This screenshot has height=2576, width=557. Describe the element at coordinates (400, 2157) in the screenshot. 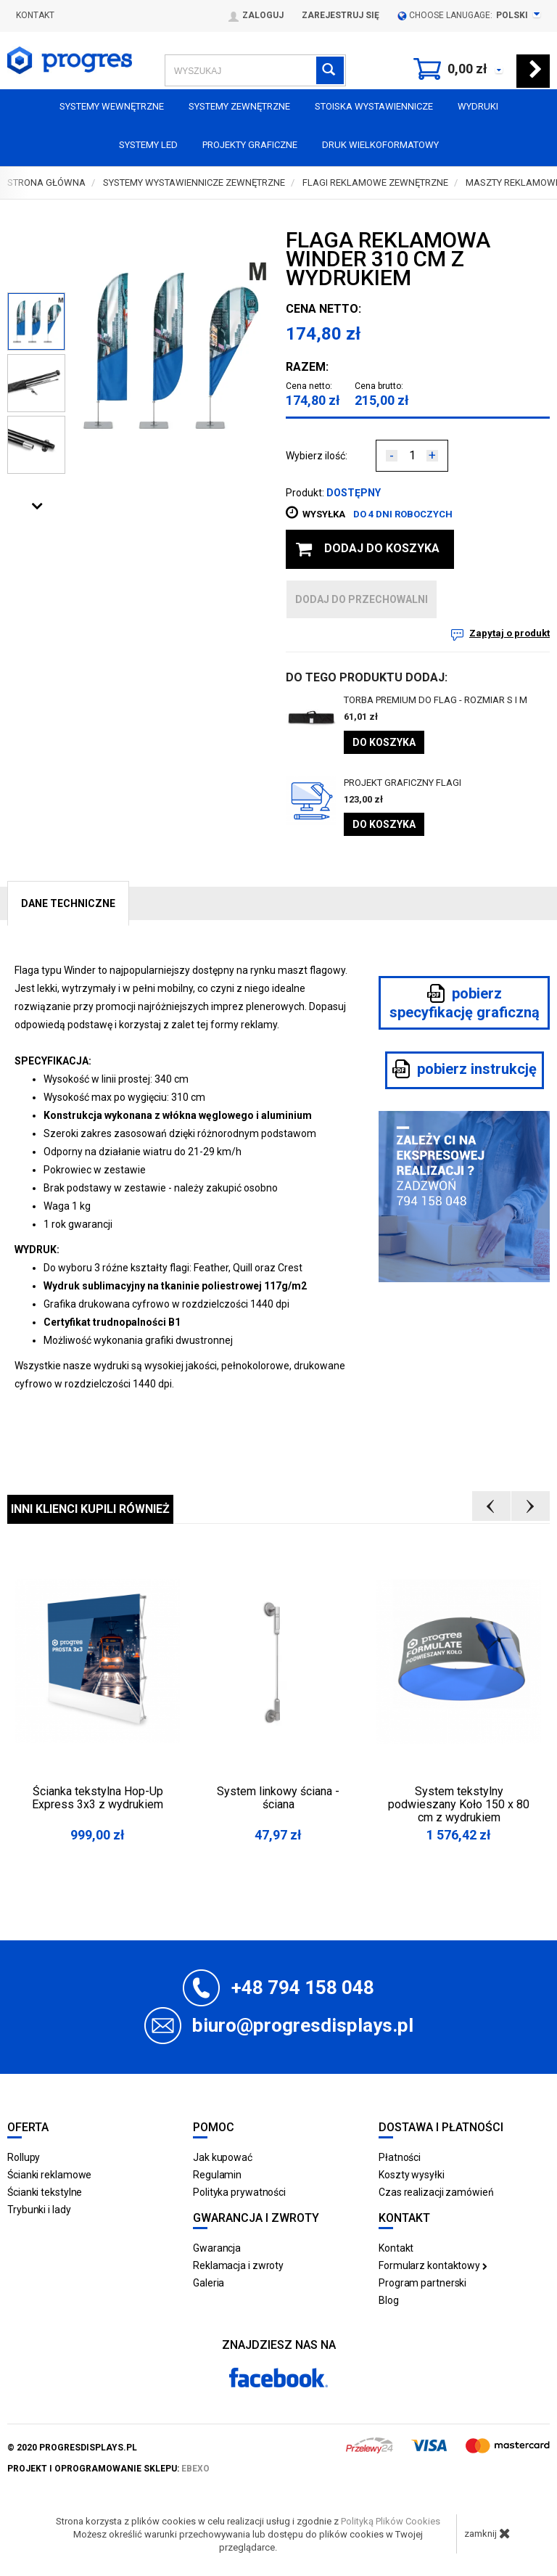

I see `Płatności` at that location.